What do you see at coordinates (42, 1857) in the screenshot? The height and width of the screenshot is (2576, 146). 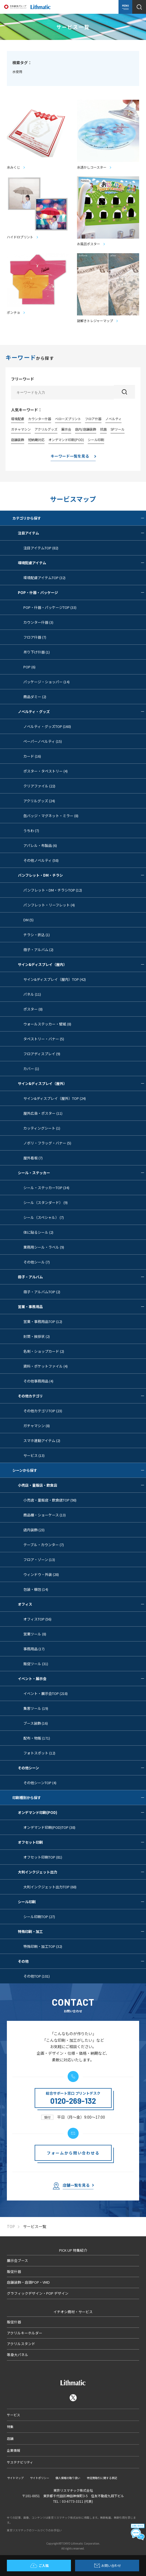 I see `オフセット印刷TOP (81)` at bounding box center [42, 1857].